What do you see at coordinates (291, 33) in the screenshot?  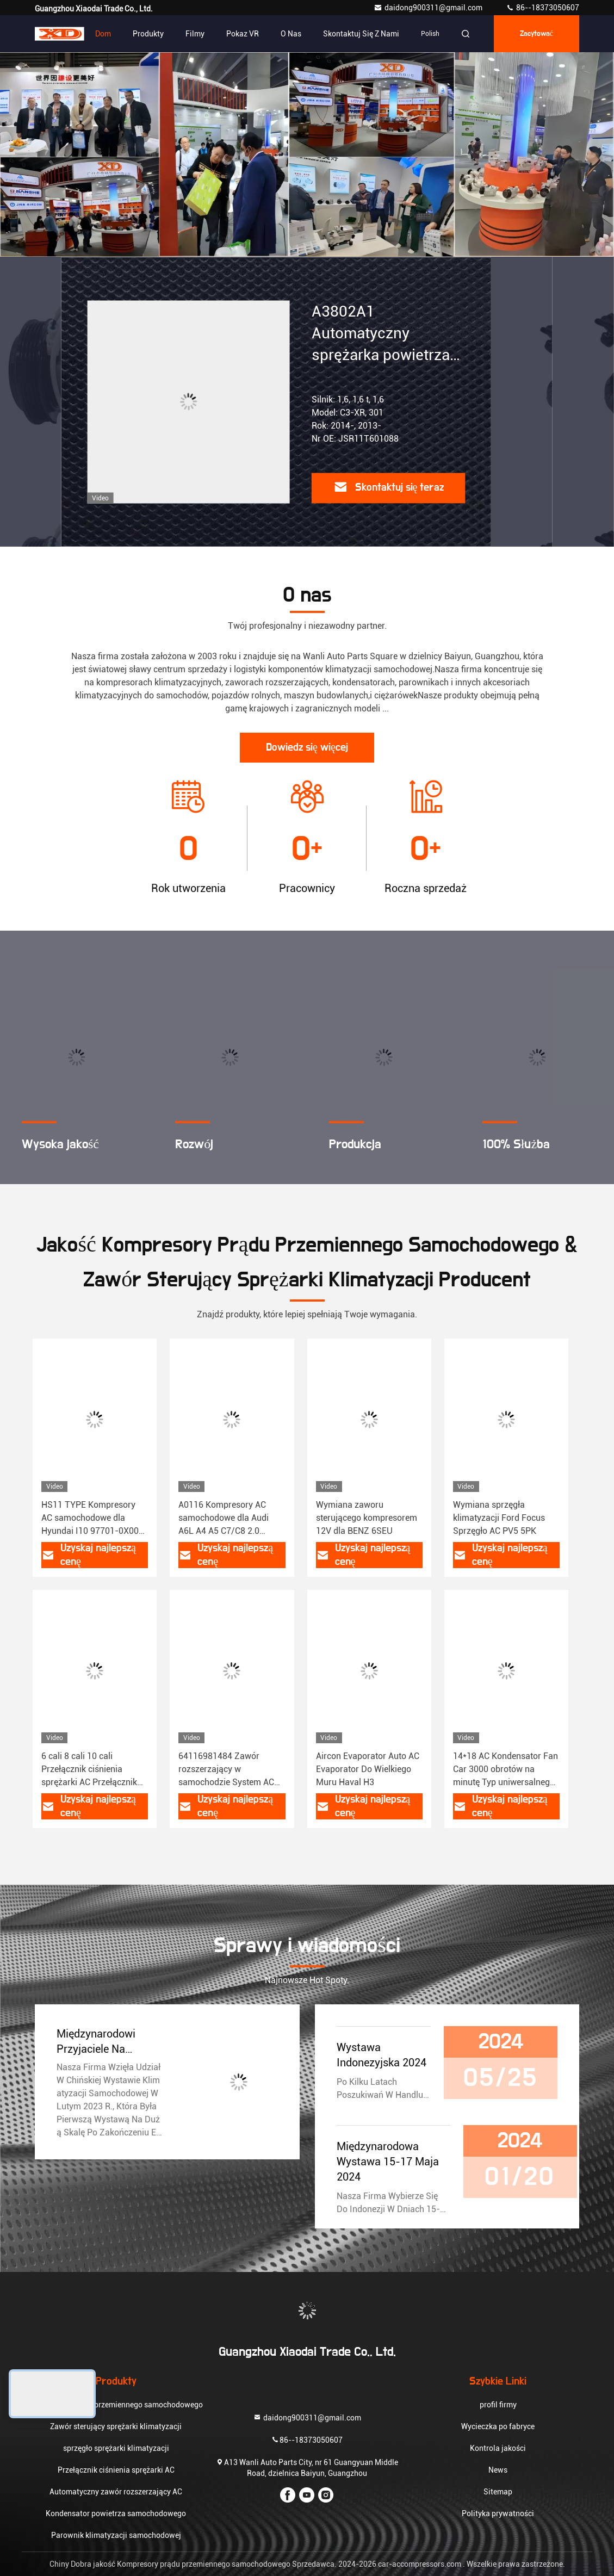 I see `O nas` at bounding box center [291, 33].